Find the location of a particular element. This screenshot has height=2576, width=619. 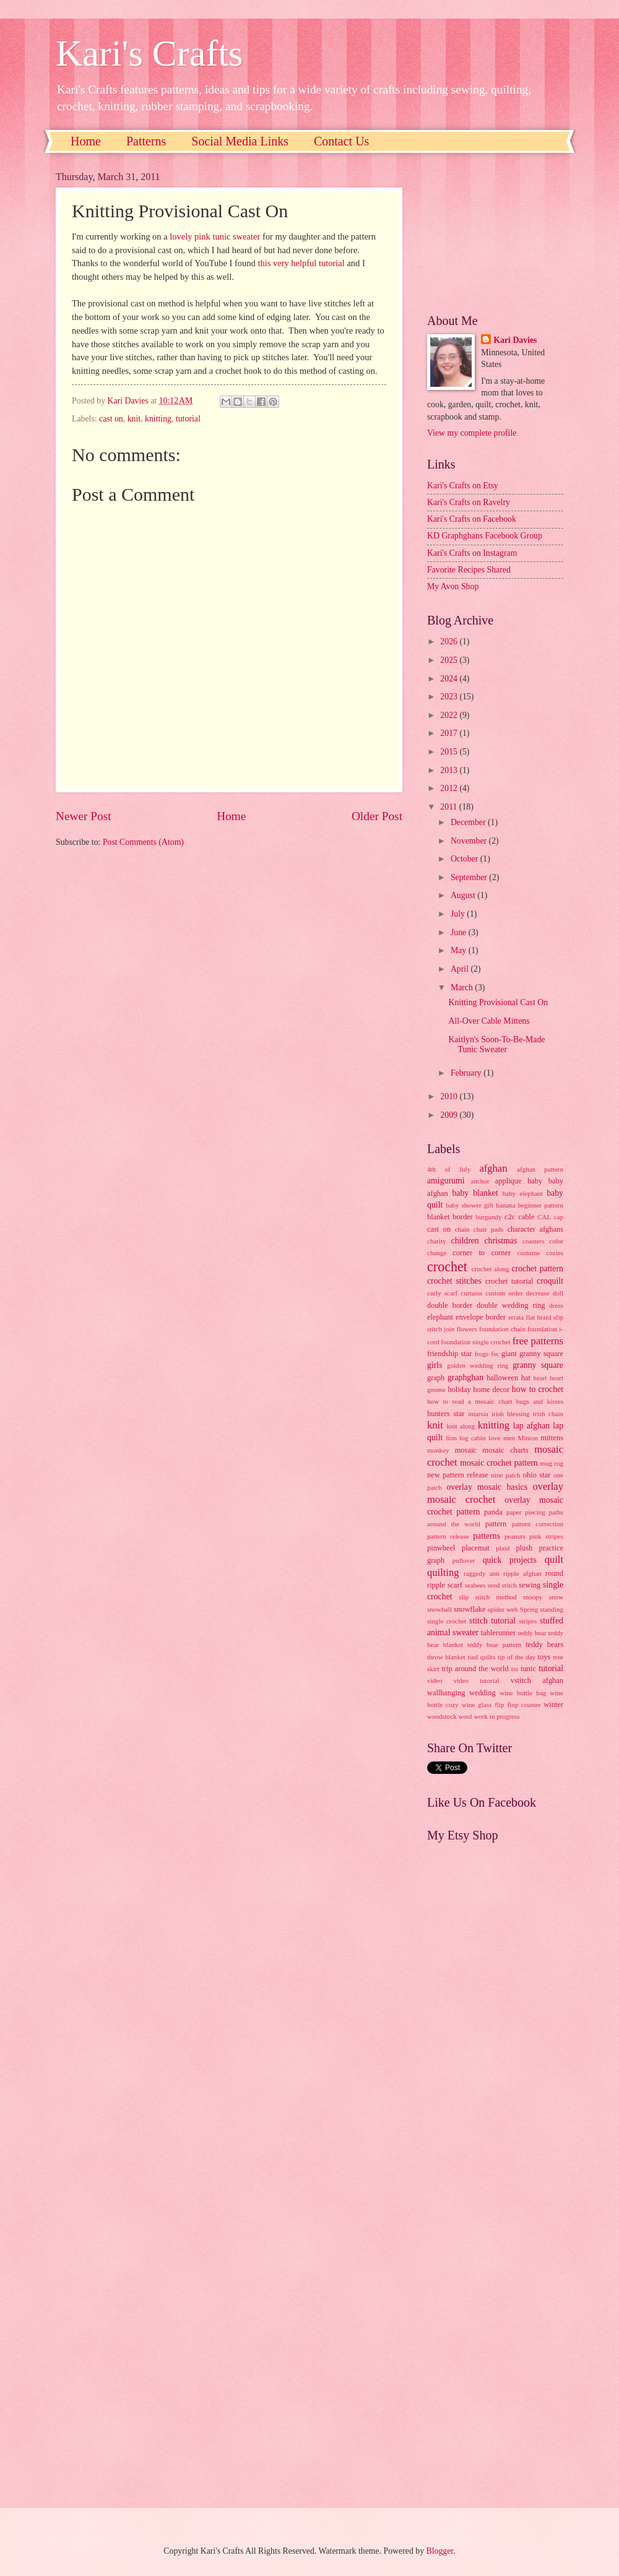

foundation single crochet is located at coordinates (475, 1342).